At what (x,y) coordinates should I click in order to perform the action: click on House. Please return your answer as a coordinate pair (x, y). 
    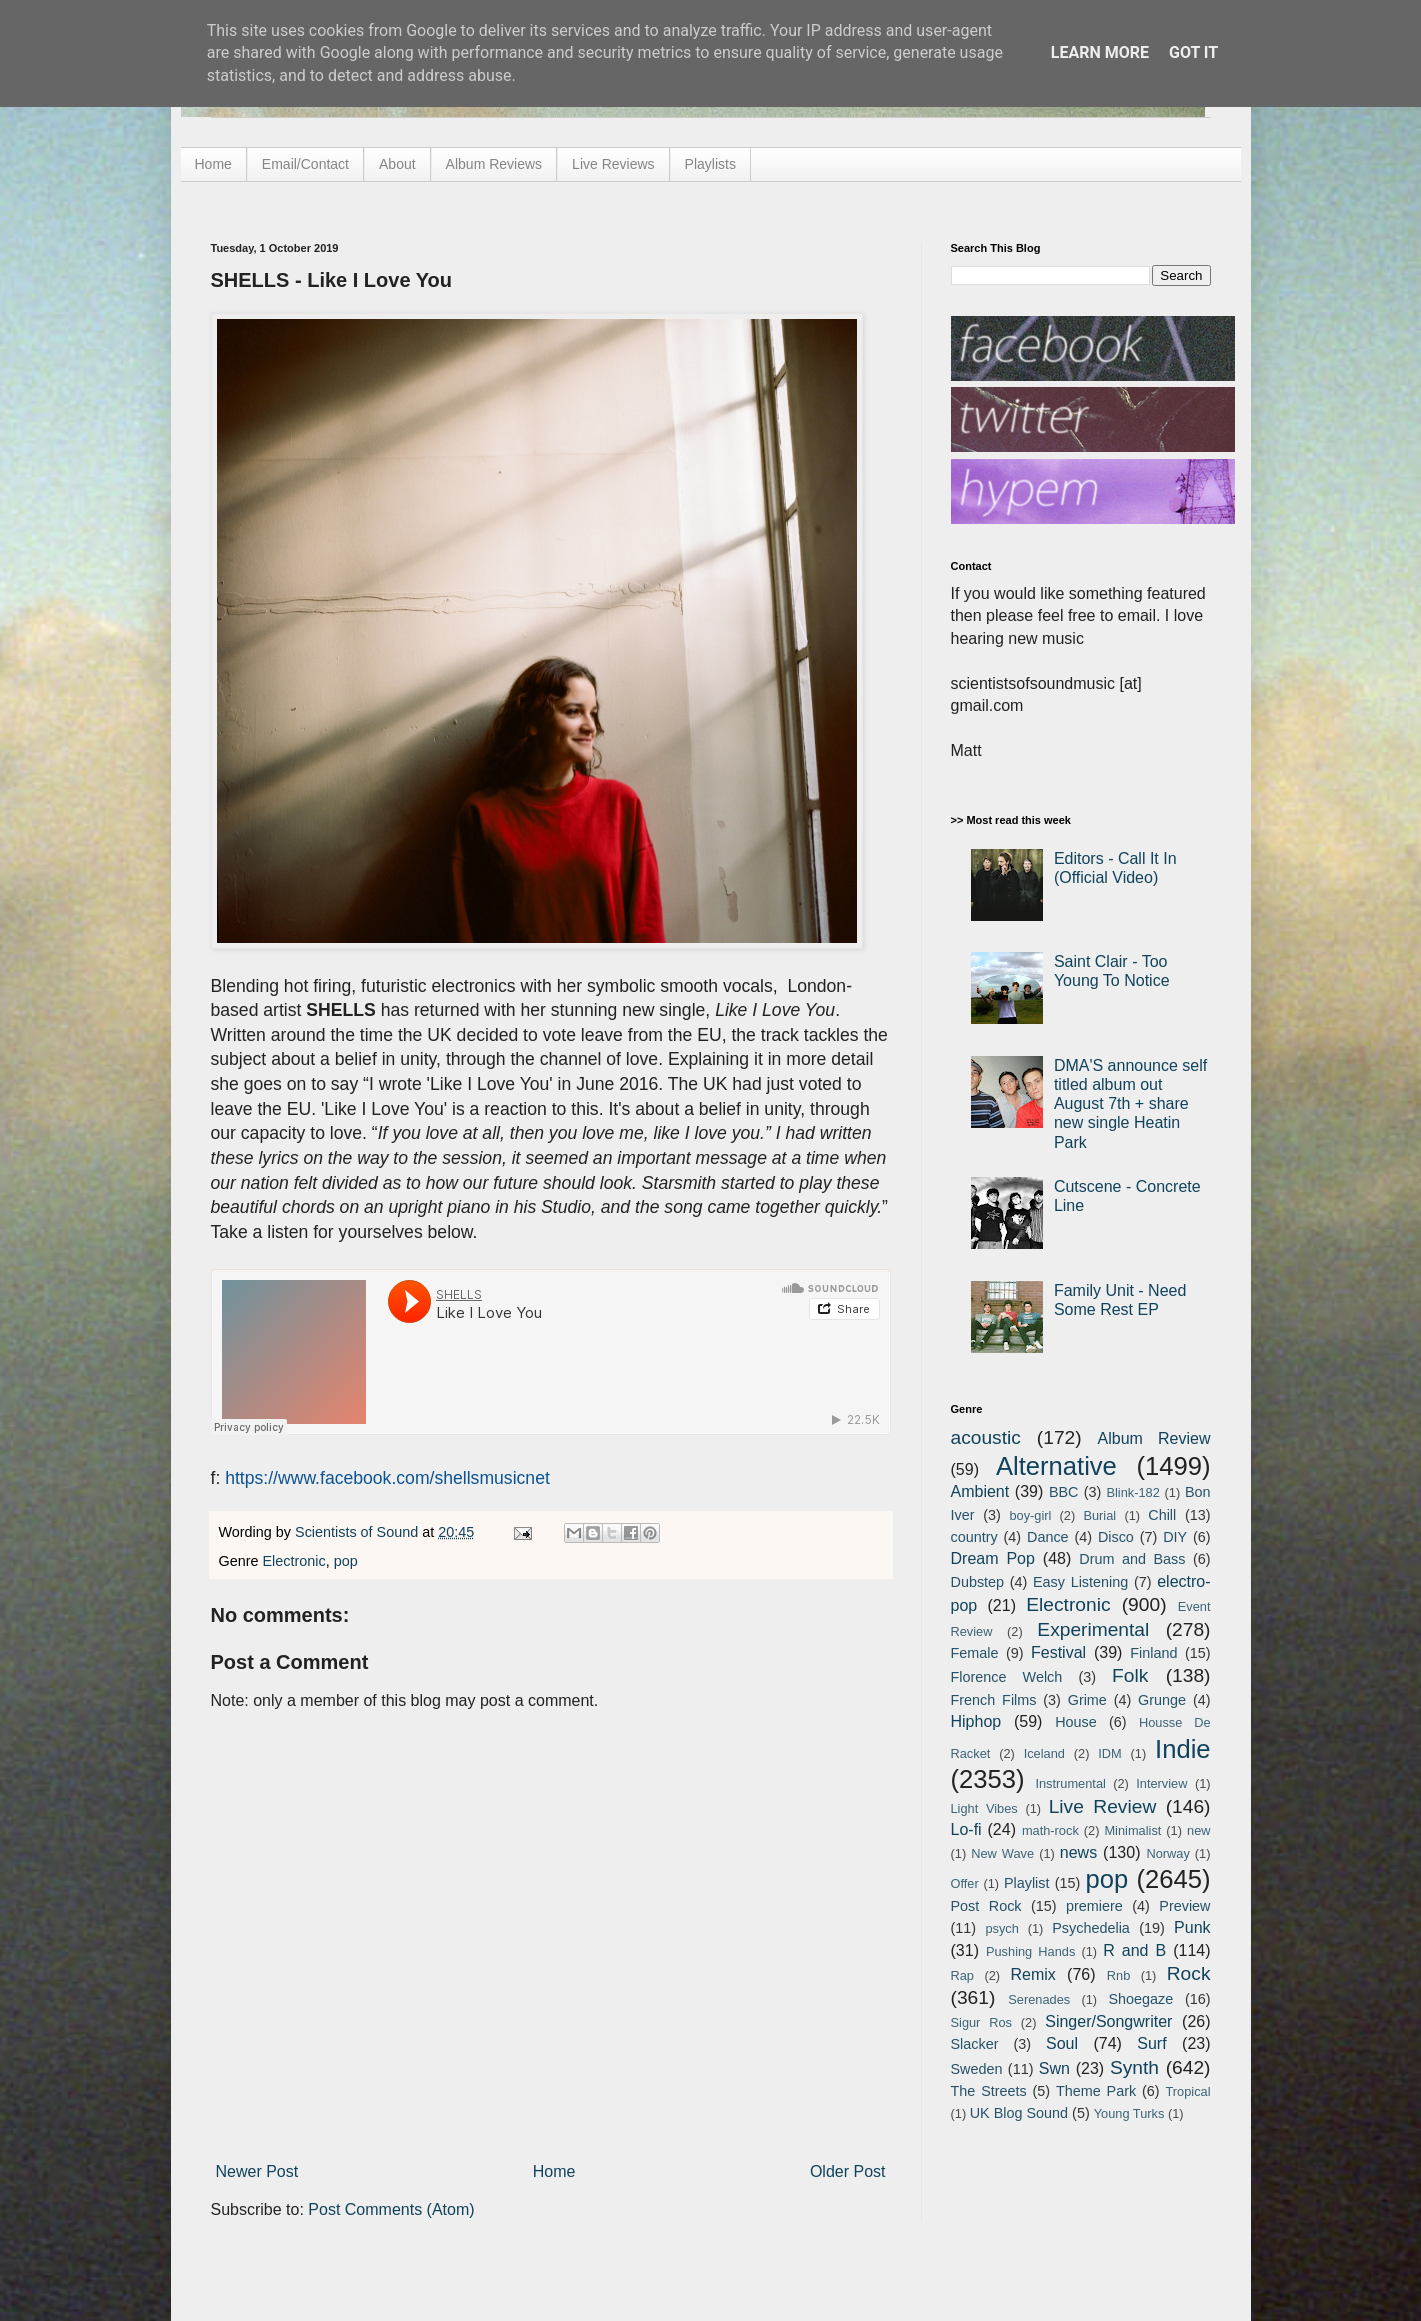
    Looking at the image, I should click on (1076, 1722).